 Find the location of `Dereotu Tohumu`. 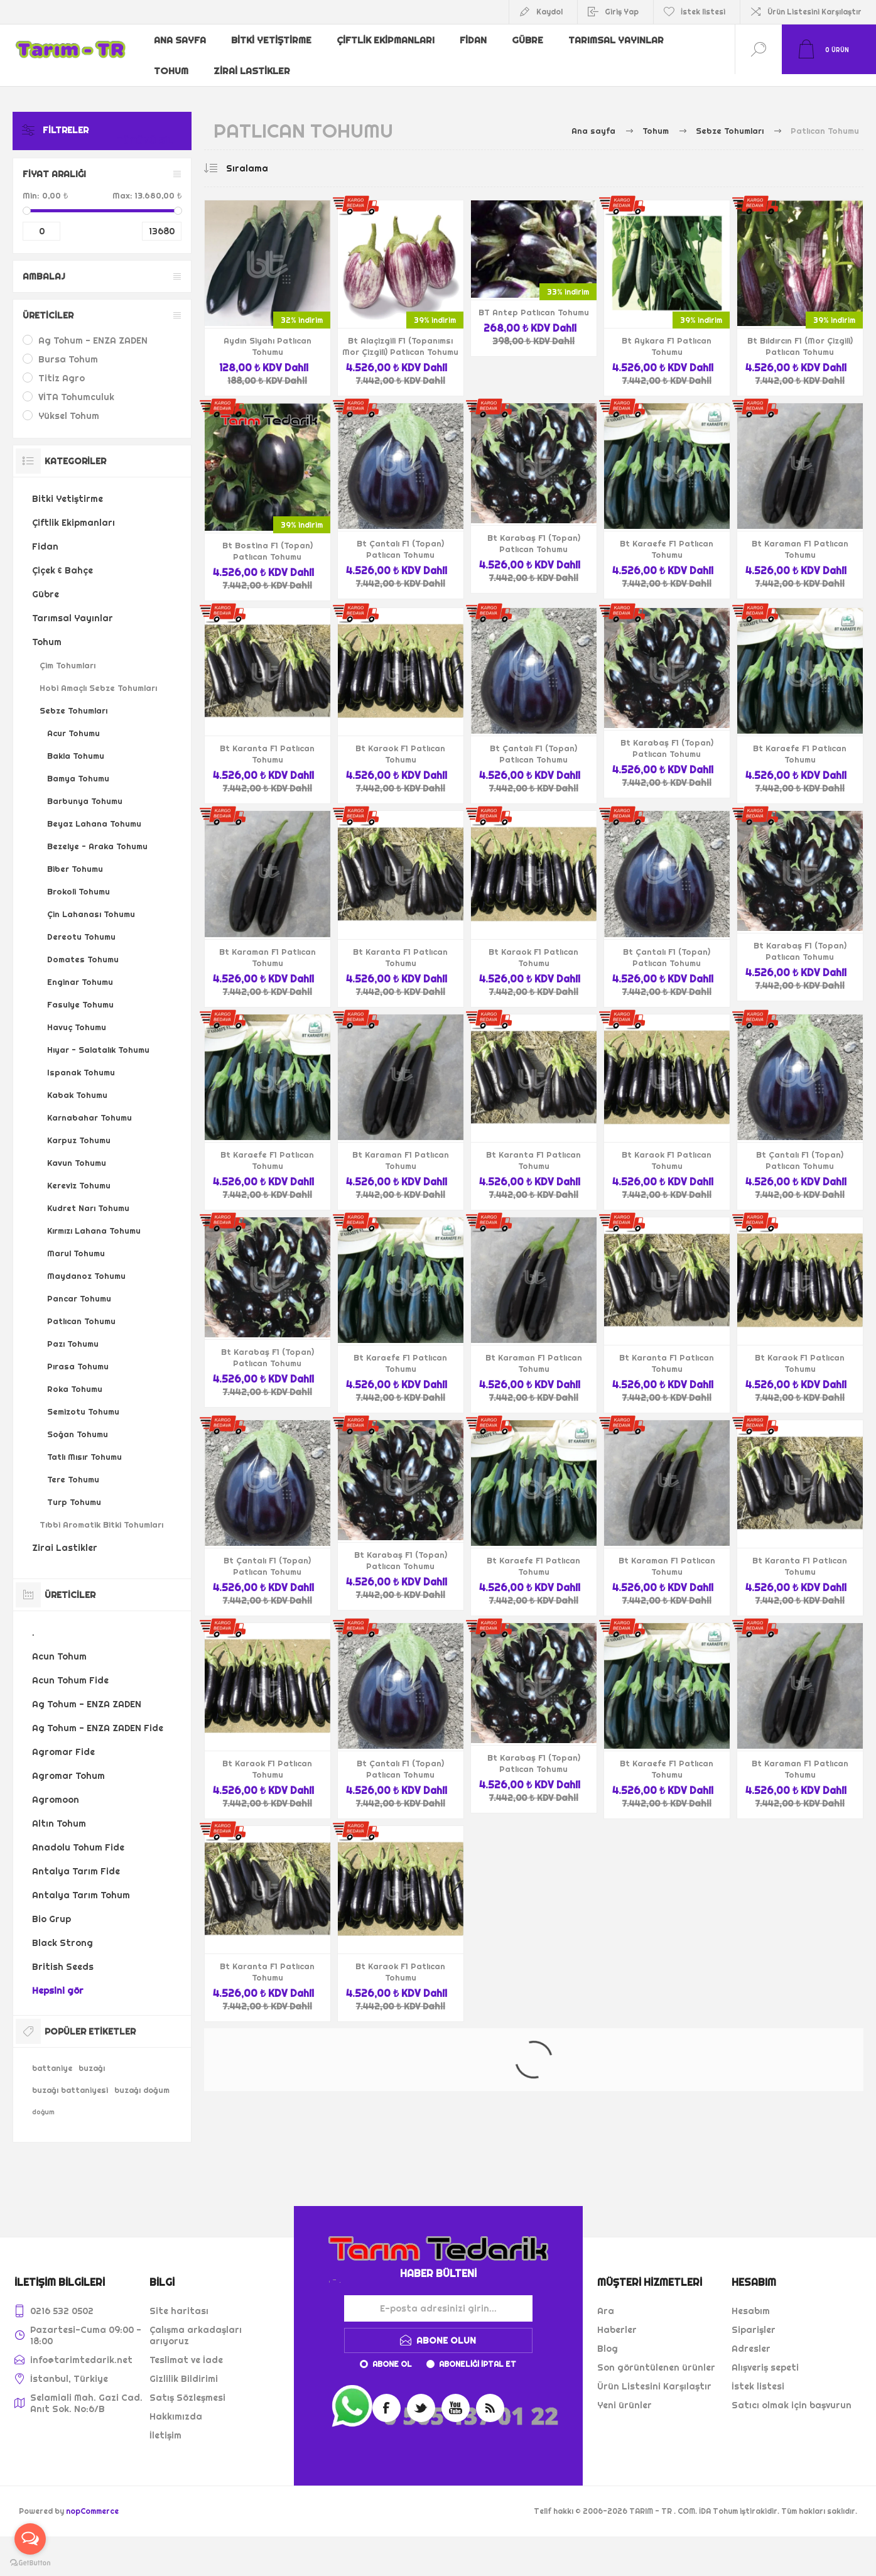

Dereotu Tohumu is located at coordinates (81, 925).